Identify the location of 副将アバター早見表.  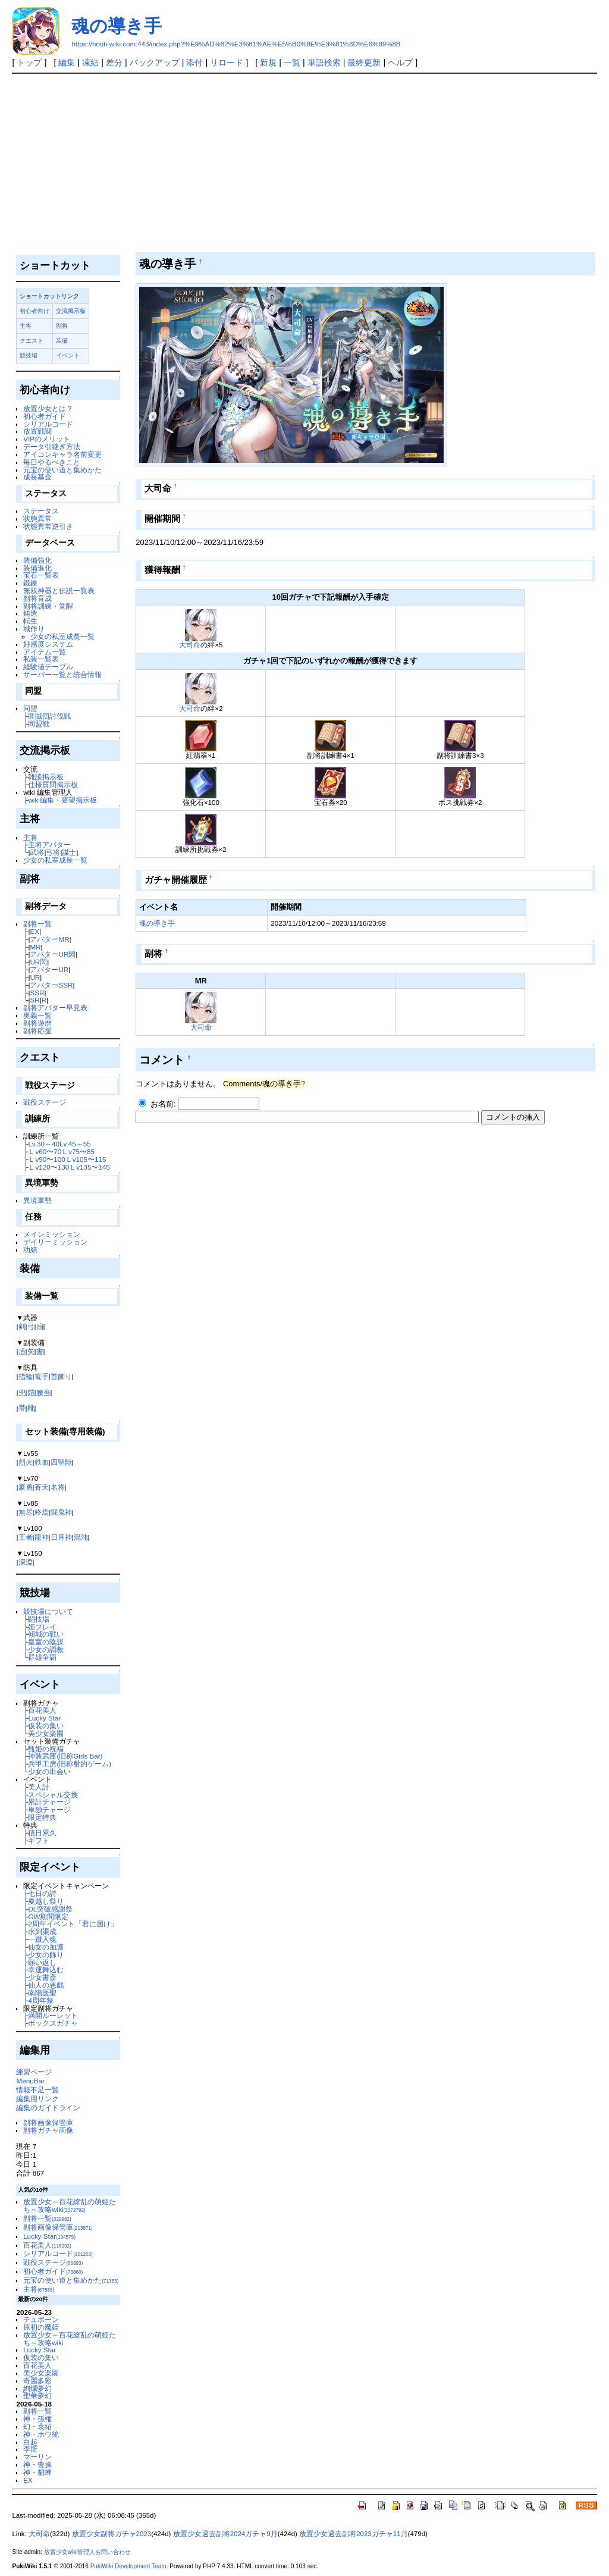
(55, 1007).